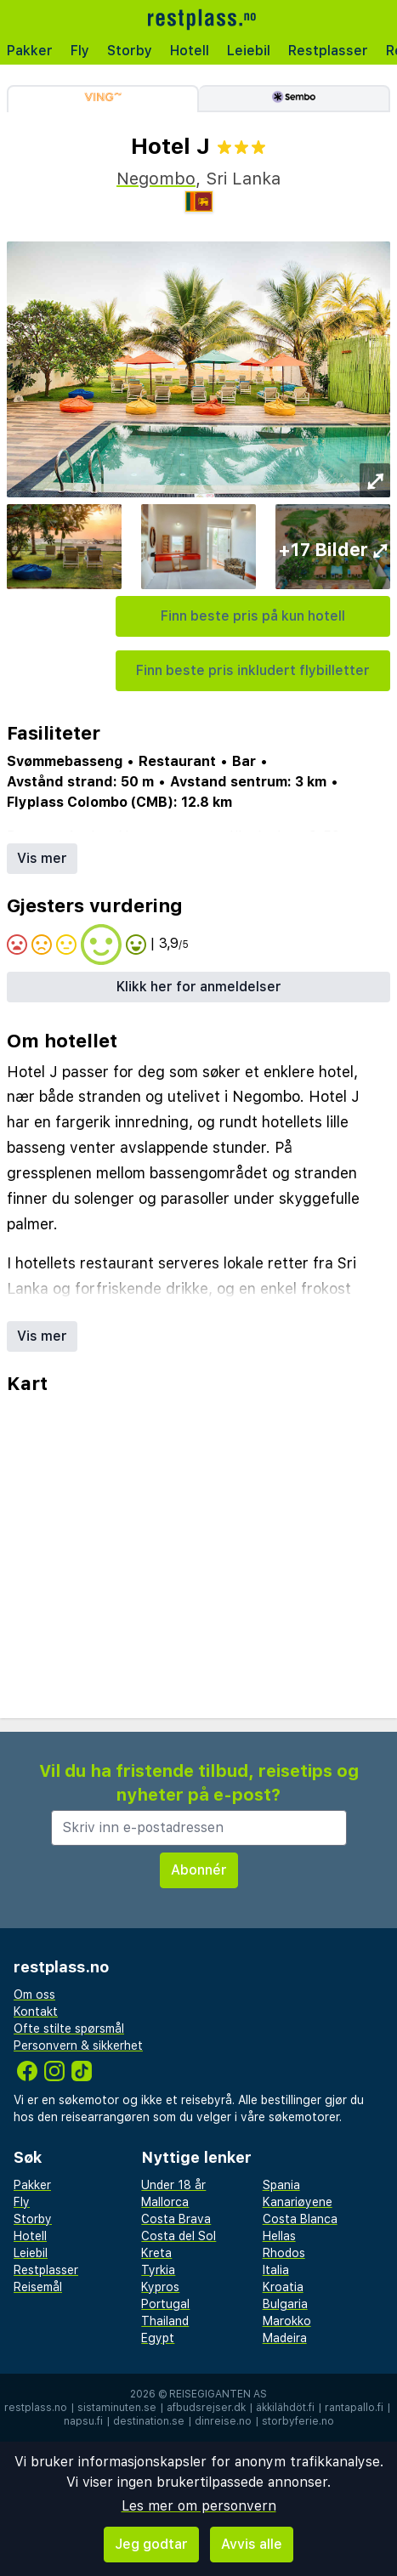  Describe the element at coordinates (328, 51) in the screenshot. I see `Restplasser` at that location.